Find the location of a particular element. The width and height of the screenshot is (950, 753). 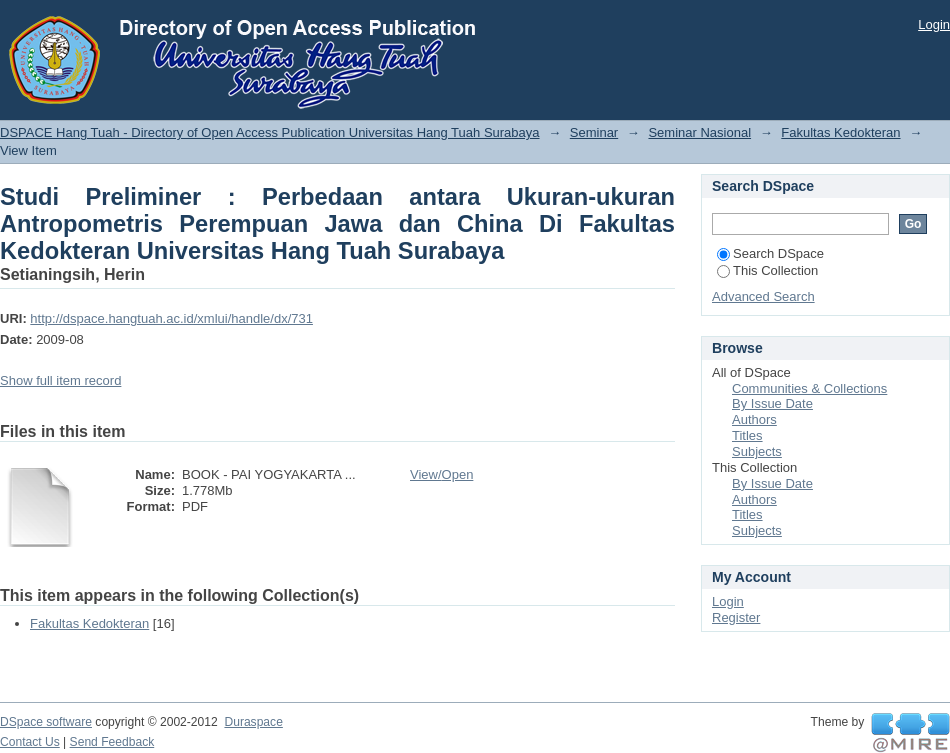

Search DSpace is located at coordinates (770, 253).